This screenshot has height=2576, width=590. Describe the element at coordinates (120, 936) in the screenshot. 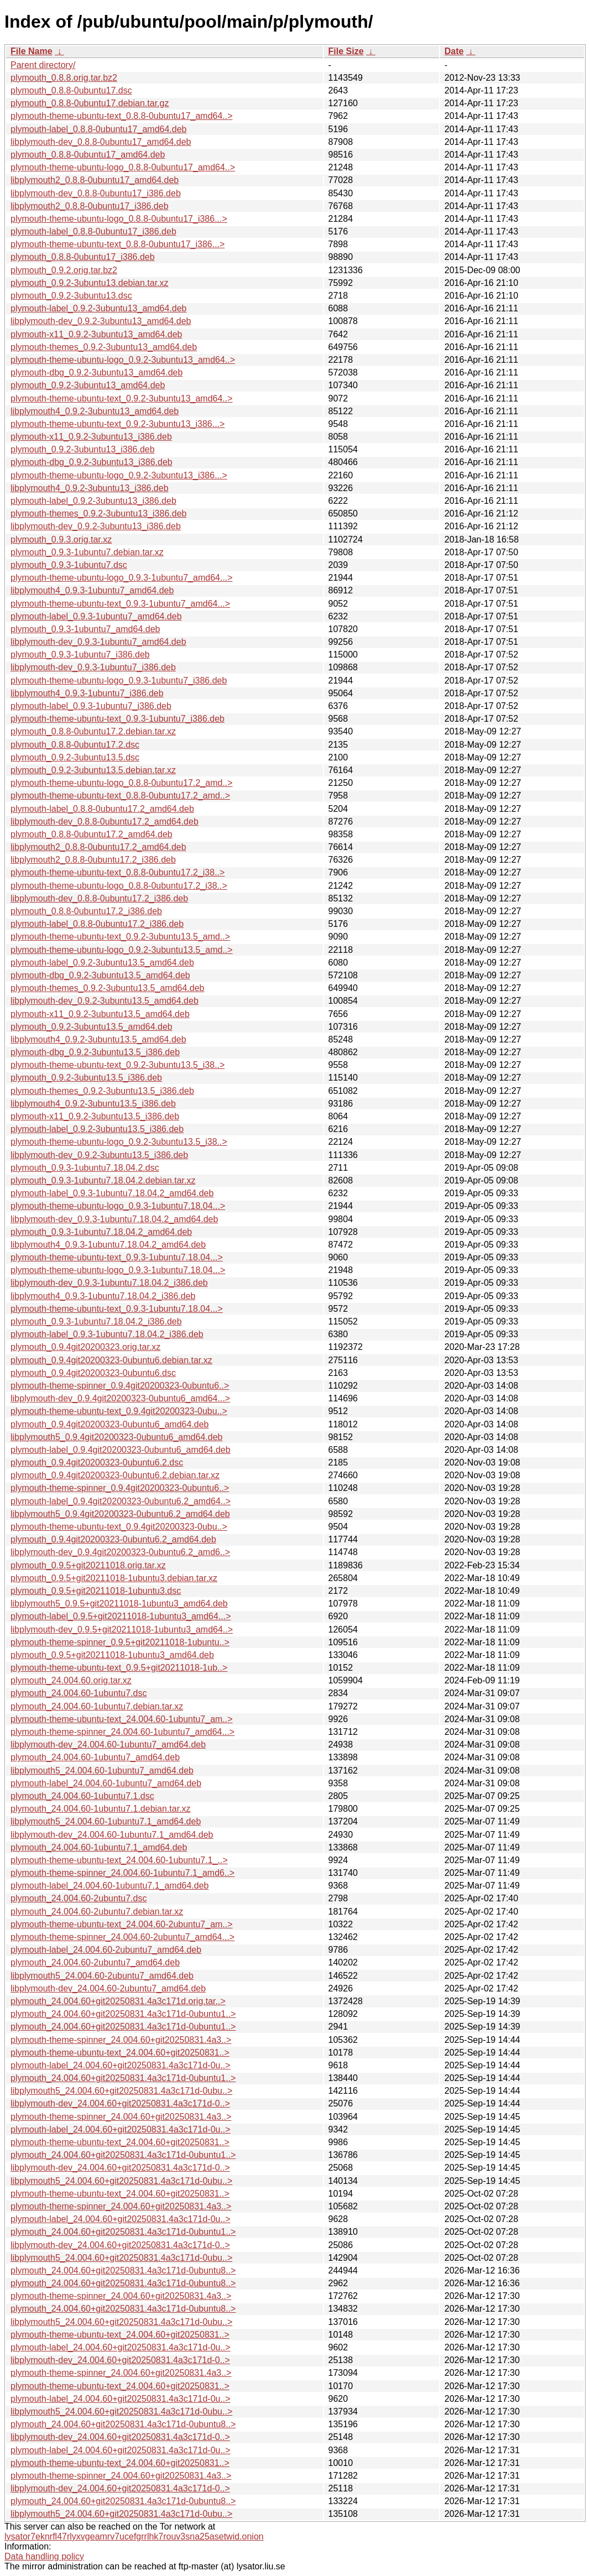

I see `plymouth-theme-ubuntu-text_0.9.2-3ubuntu13.5_amd..>` at that location.